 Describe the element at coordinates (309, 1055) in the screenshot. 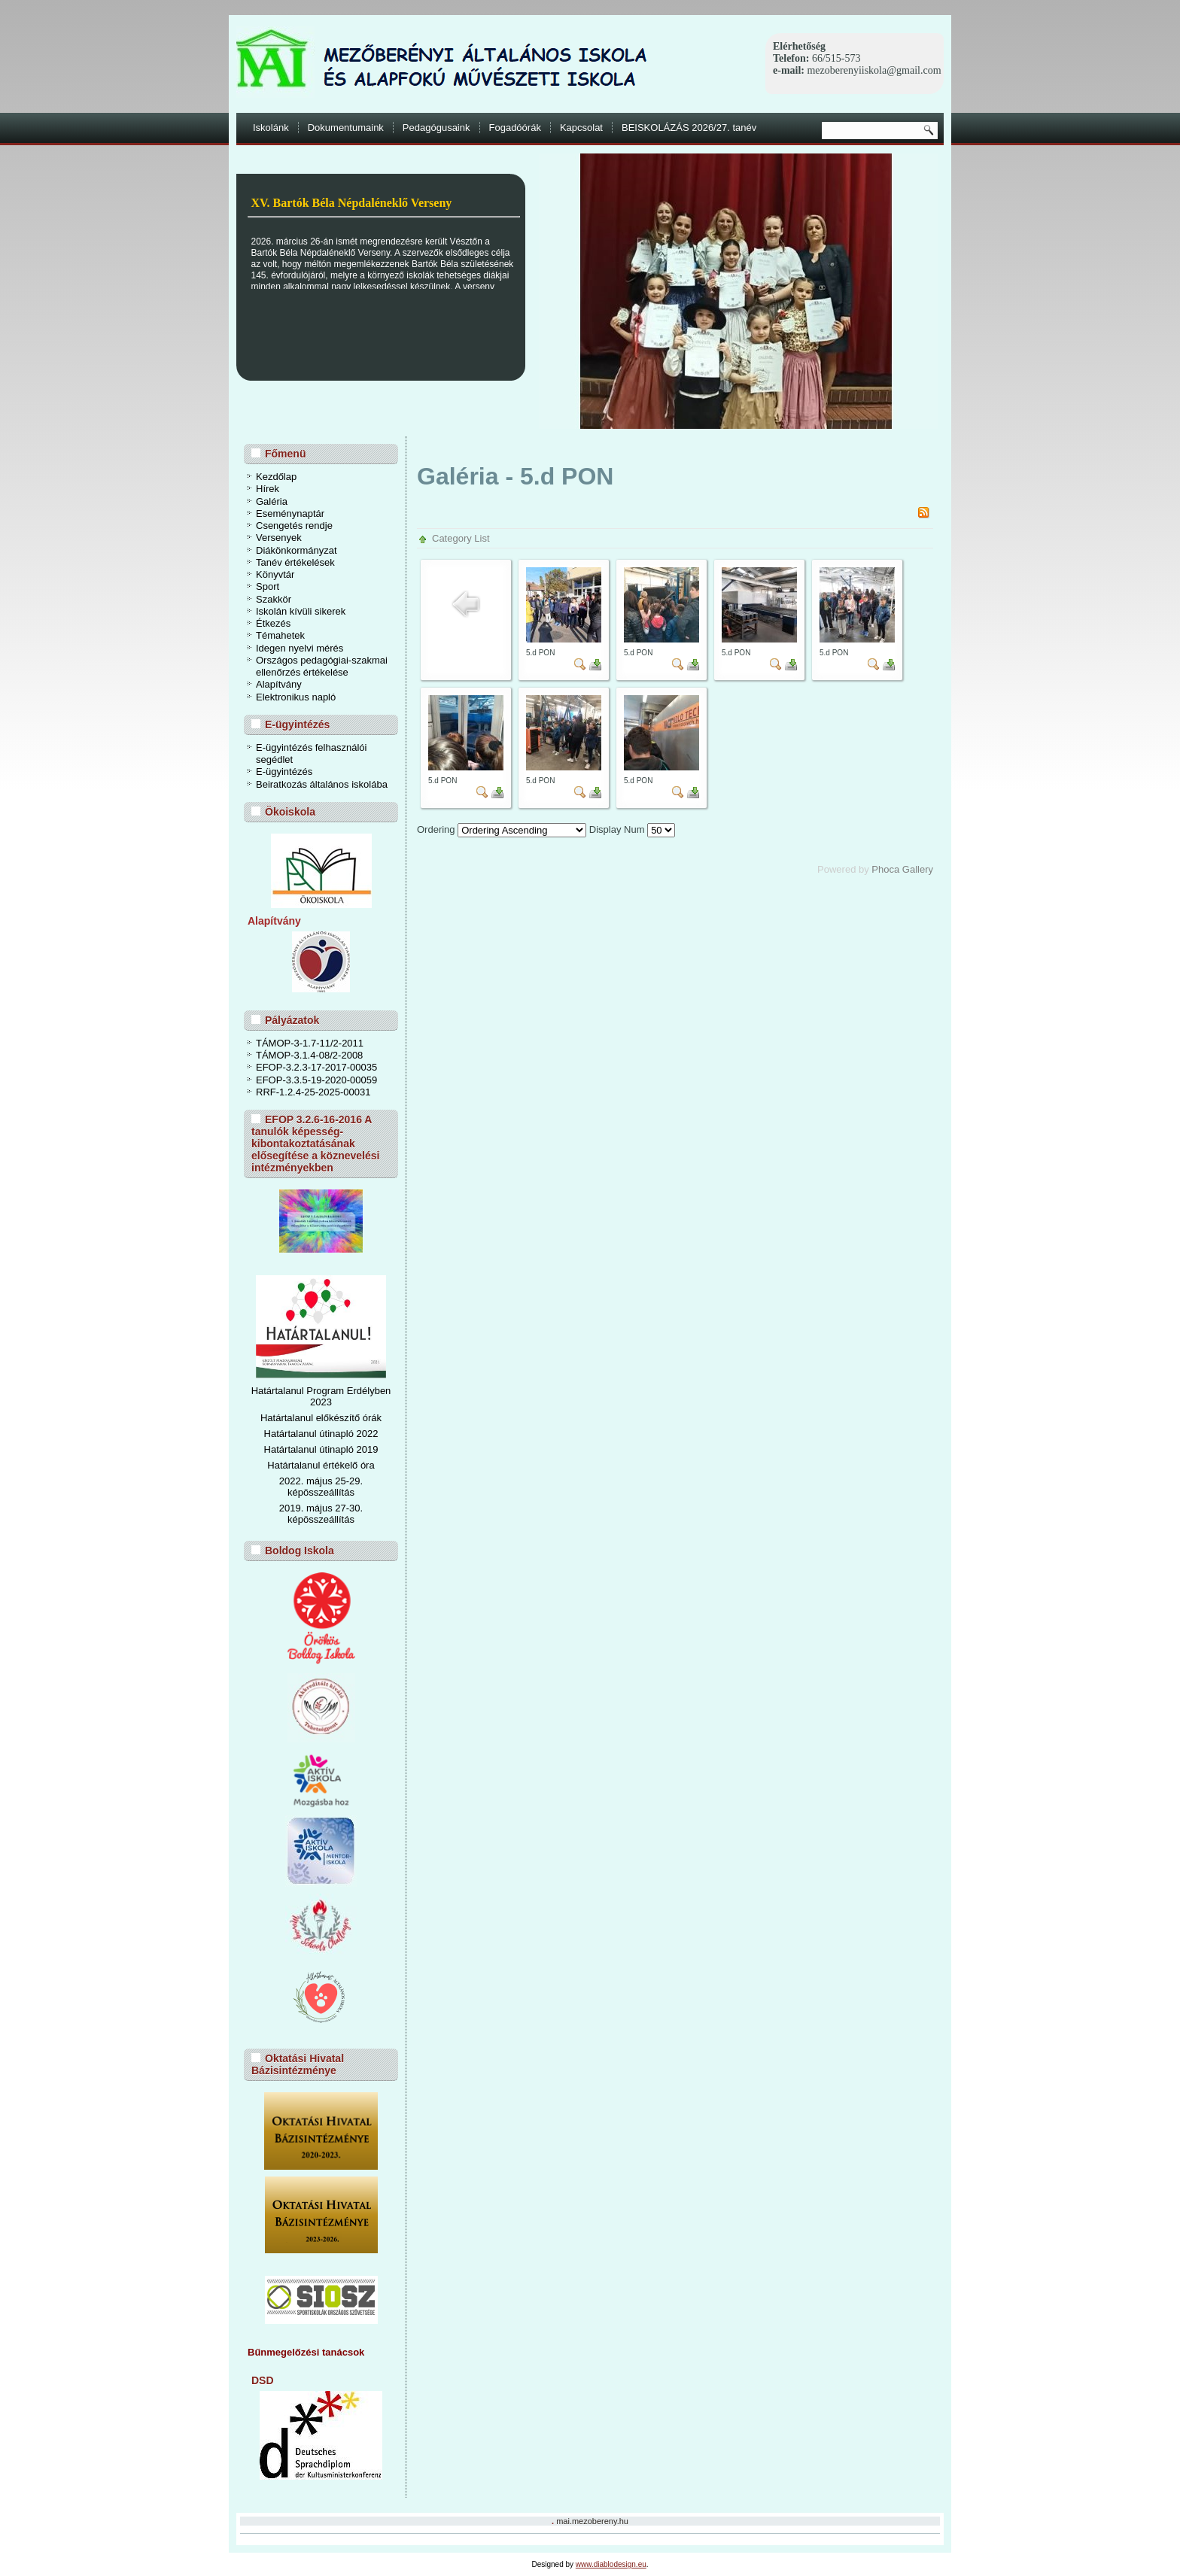

I see `TÁMOP-3.1.4-08/2-2008` at that location.